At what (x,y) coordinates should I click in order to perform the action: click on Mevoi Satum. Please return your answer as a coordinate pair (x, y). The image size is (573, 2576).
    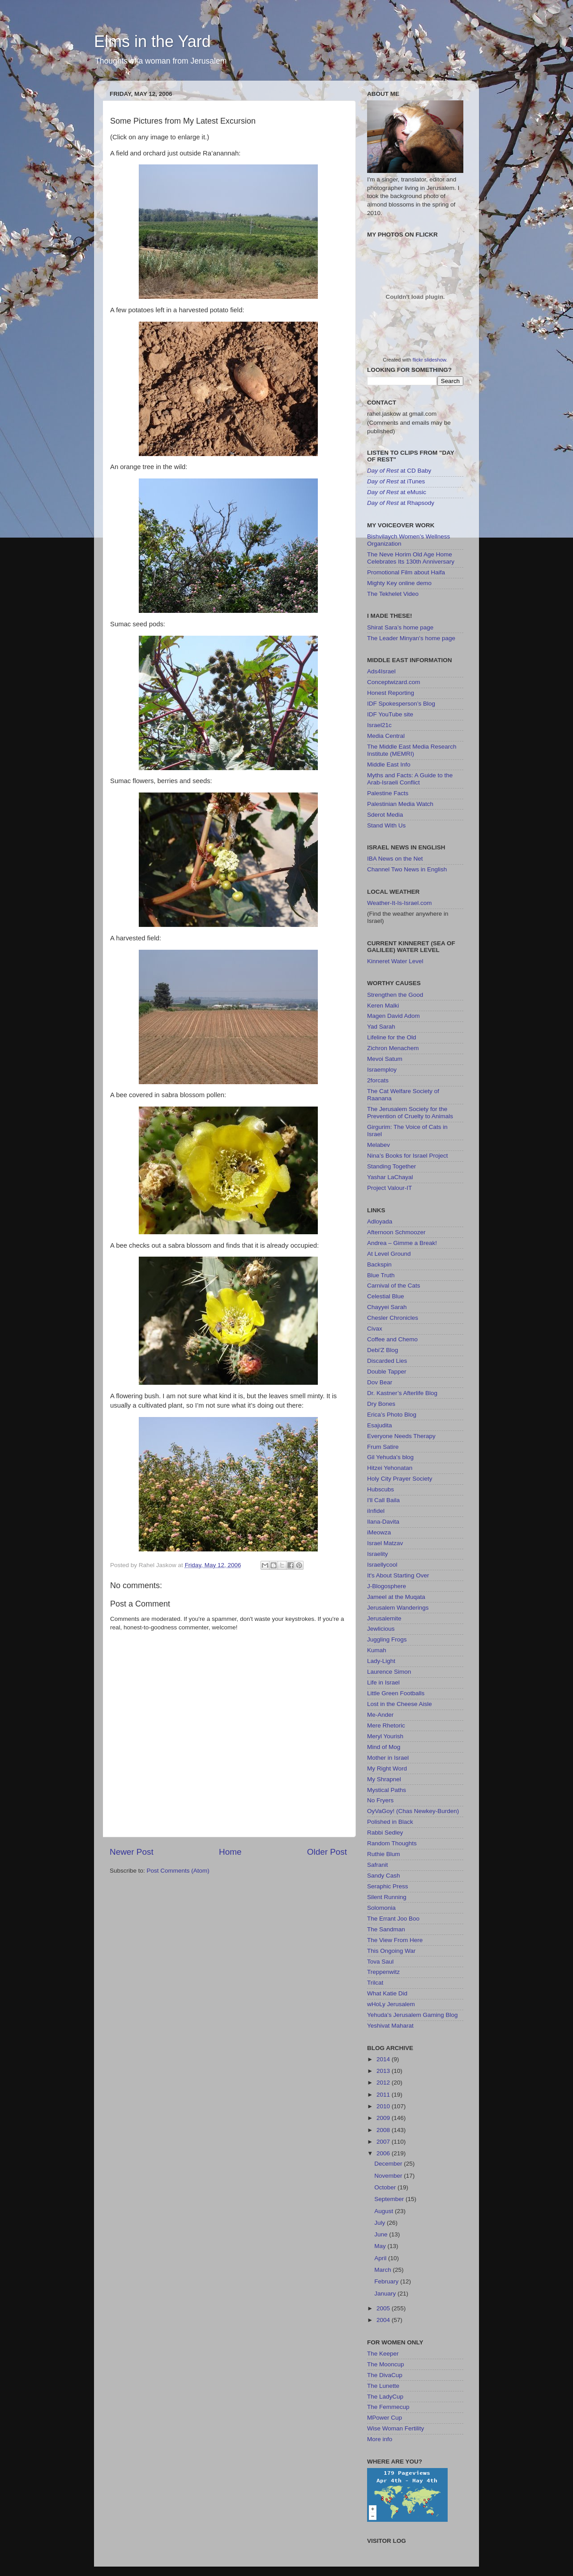
    Looking at the image, I should click on (384, 1058).